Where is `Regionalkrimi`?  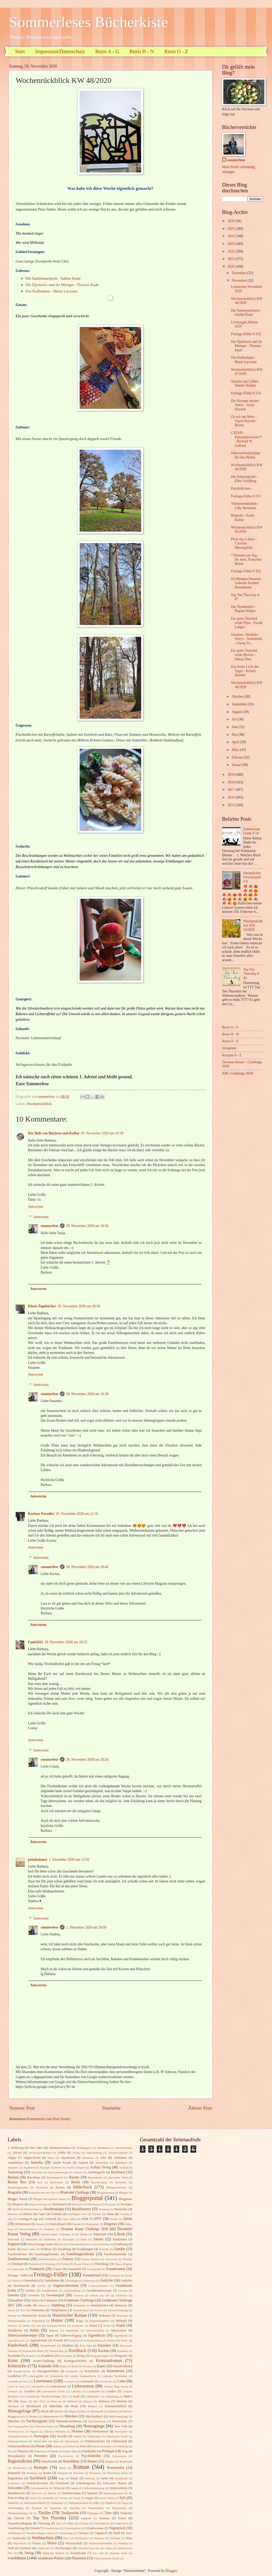 Regionalkrimi is located at coordinates (20, 2461).